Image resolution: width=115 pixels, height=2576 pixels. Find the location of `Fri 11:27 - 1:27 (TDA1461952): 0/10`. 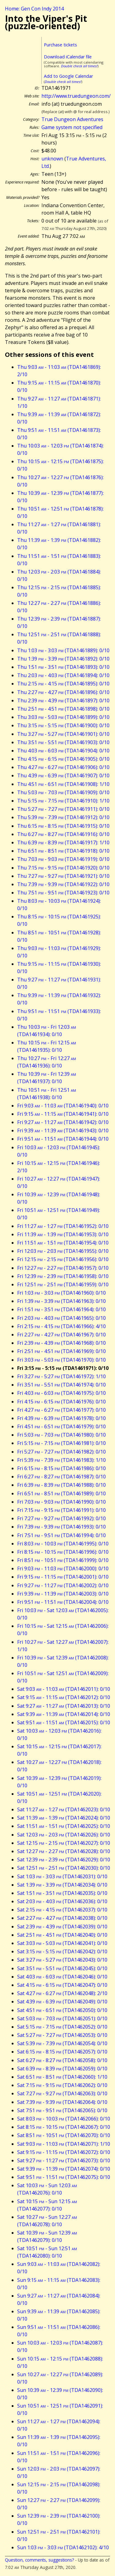

Fri 11:27 - 1:27 (TDA1461952): 0/10 is located at coordinates (63, 1226).